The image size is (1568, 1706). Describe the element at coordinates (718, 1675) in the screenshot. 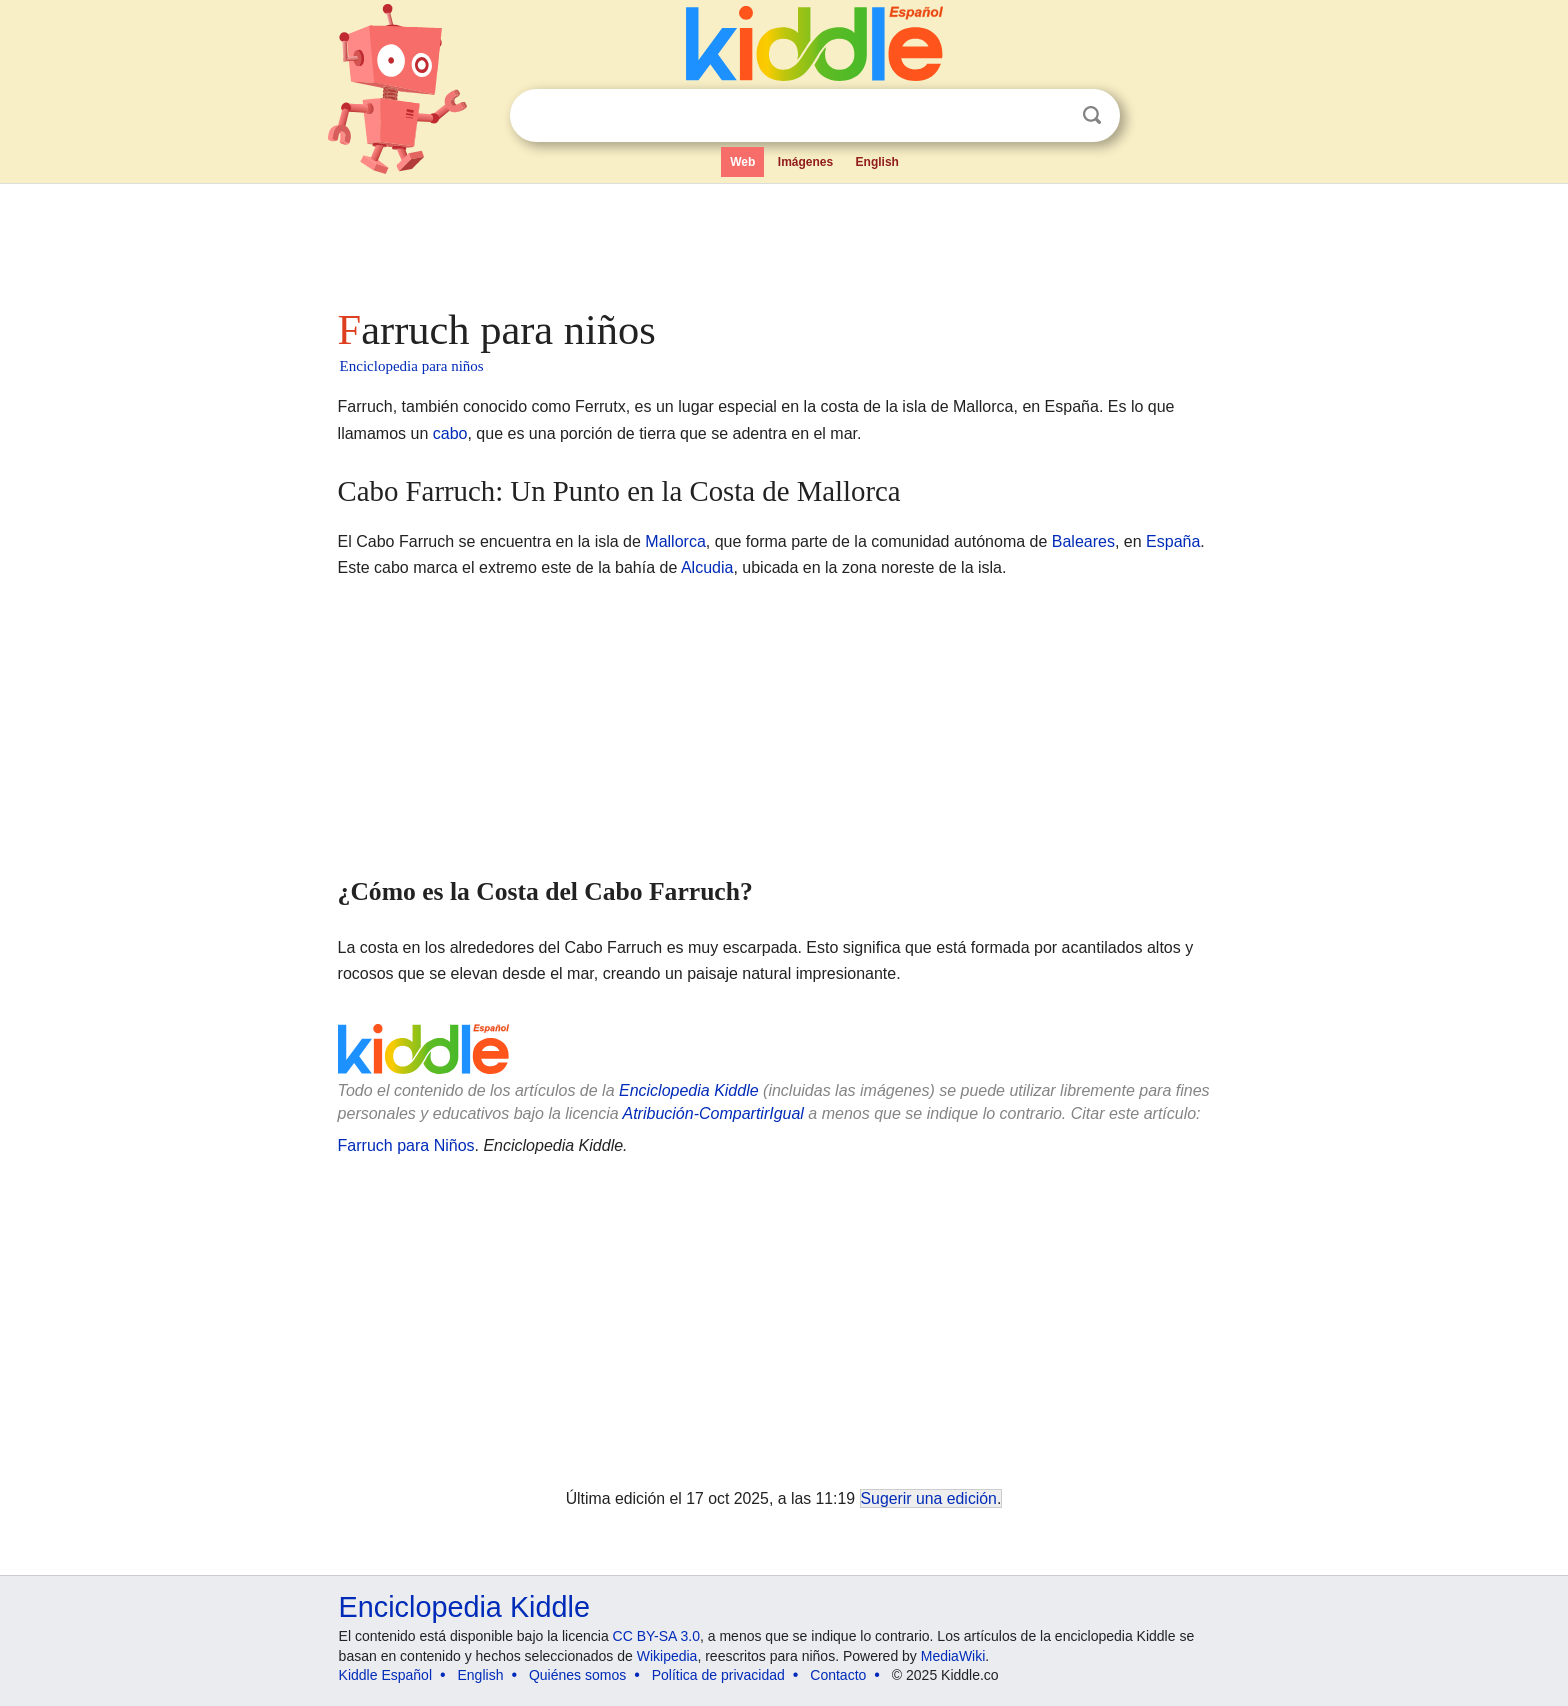

I see `Política de privacidad` at that location.